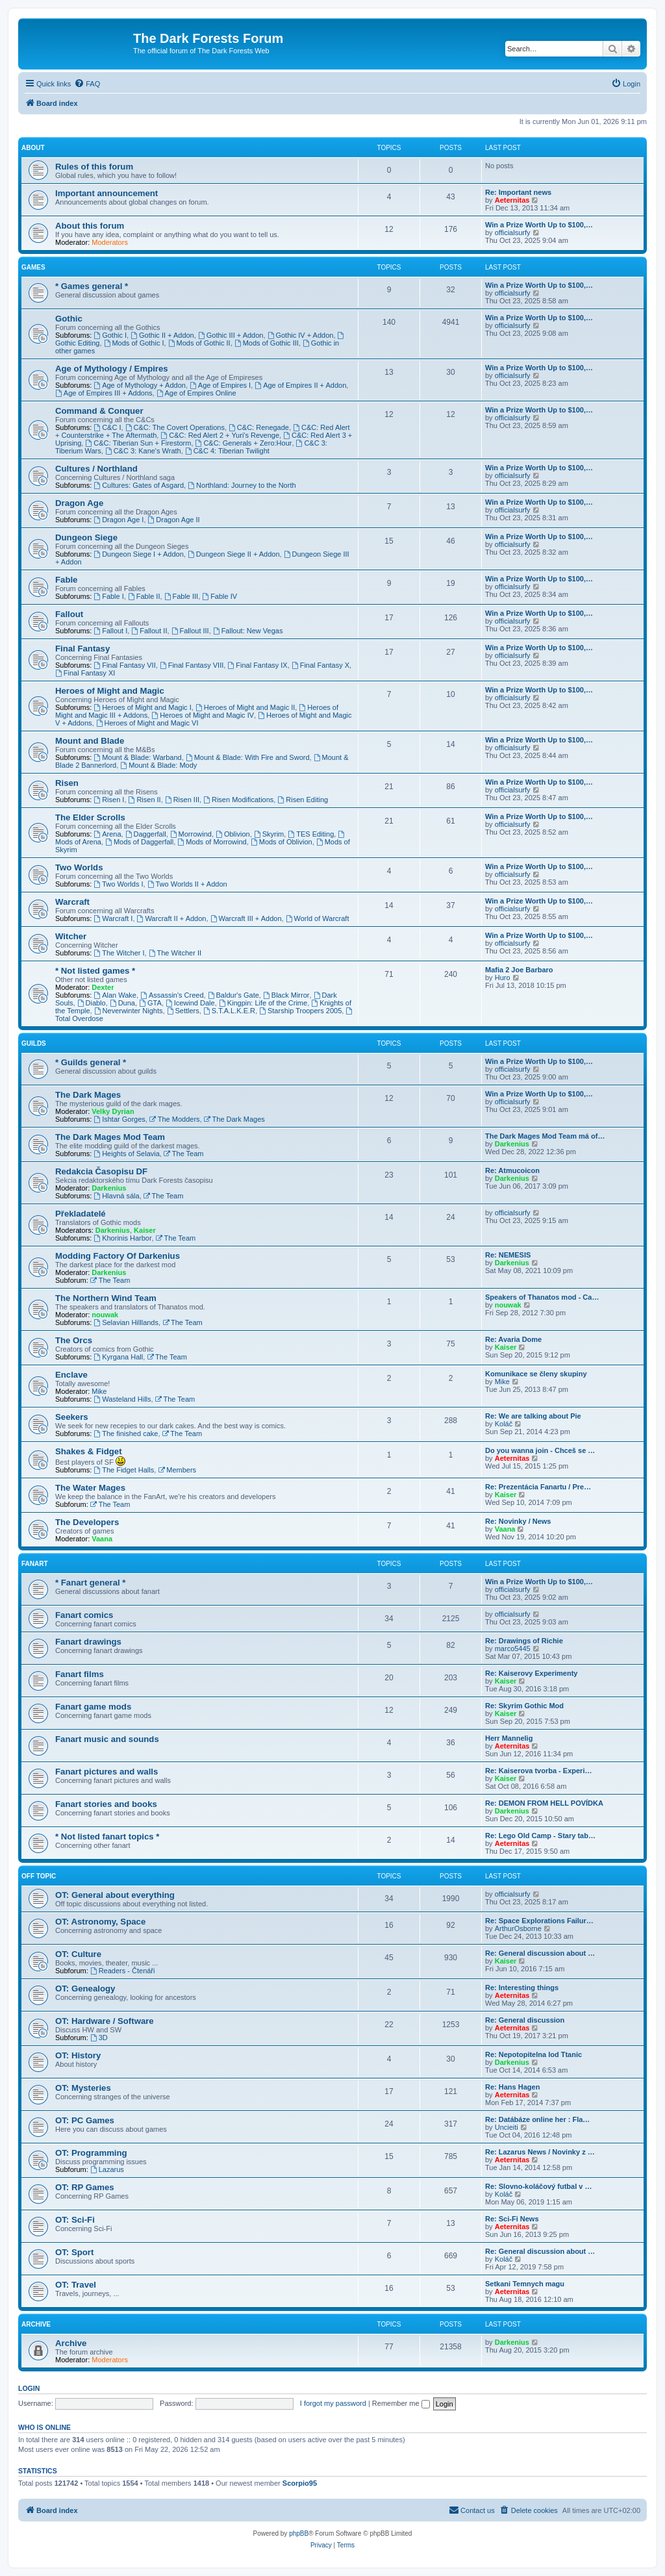 The width and height of the screenshot is (665, 2576). Describe the element at coordinates (177, 1470) in the screenshot. I see `Members` at that location.